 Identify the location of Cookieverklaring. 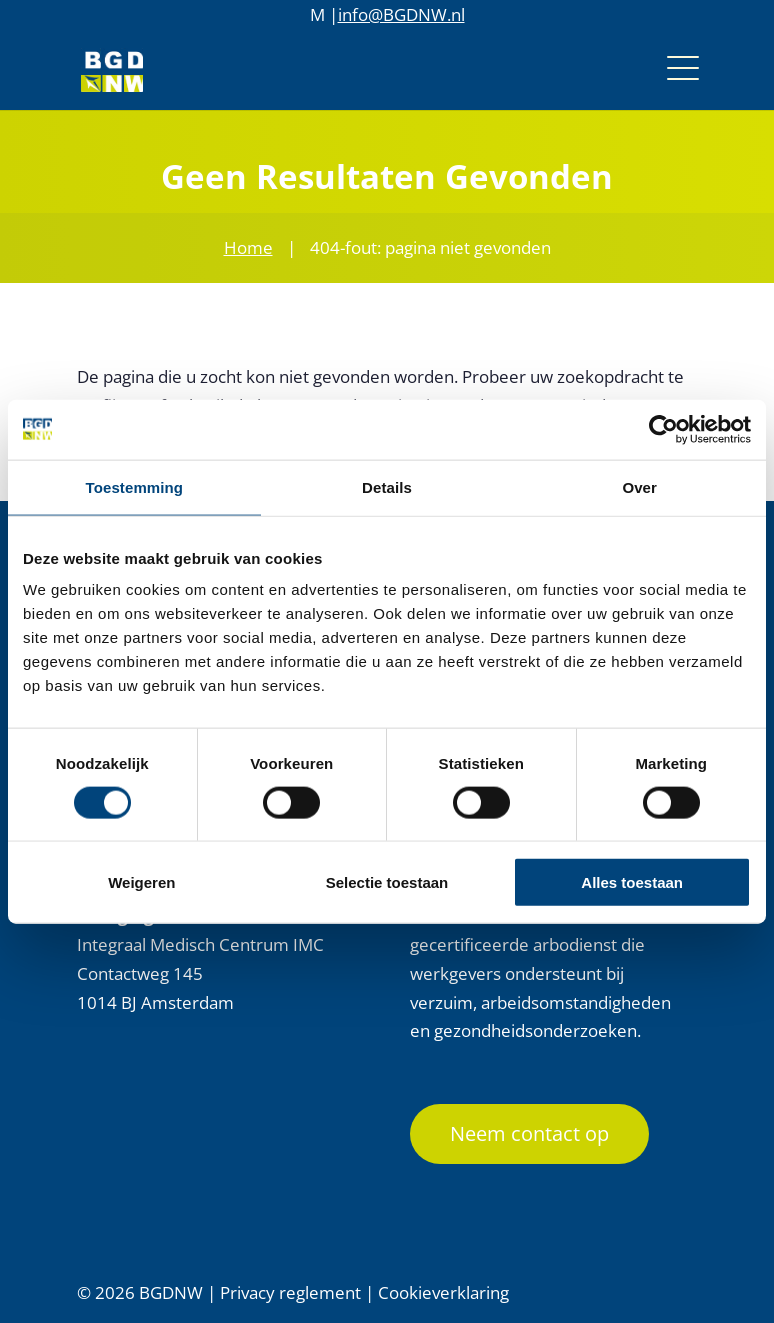
(443, 1292).